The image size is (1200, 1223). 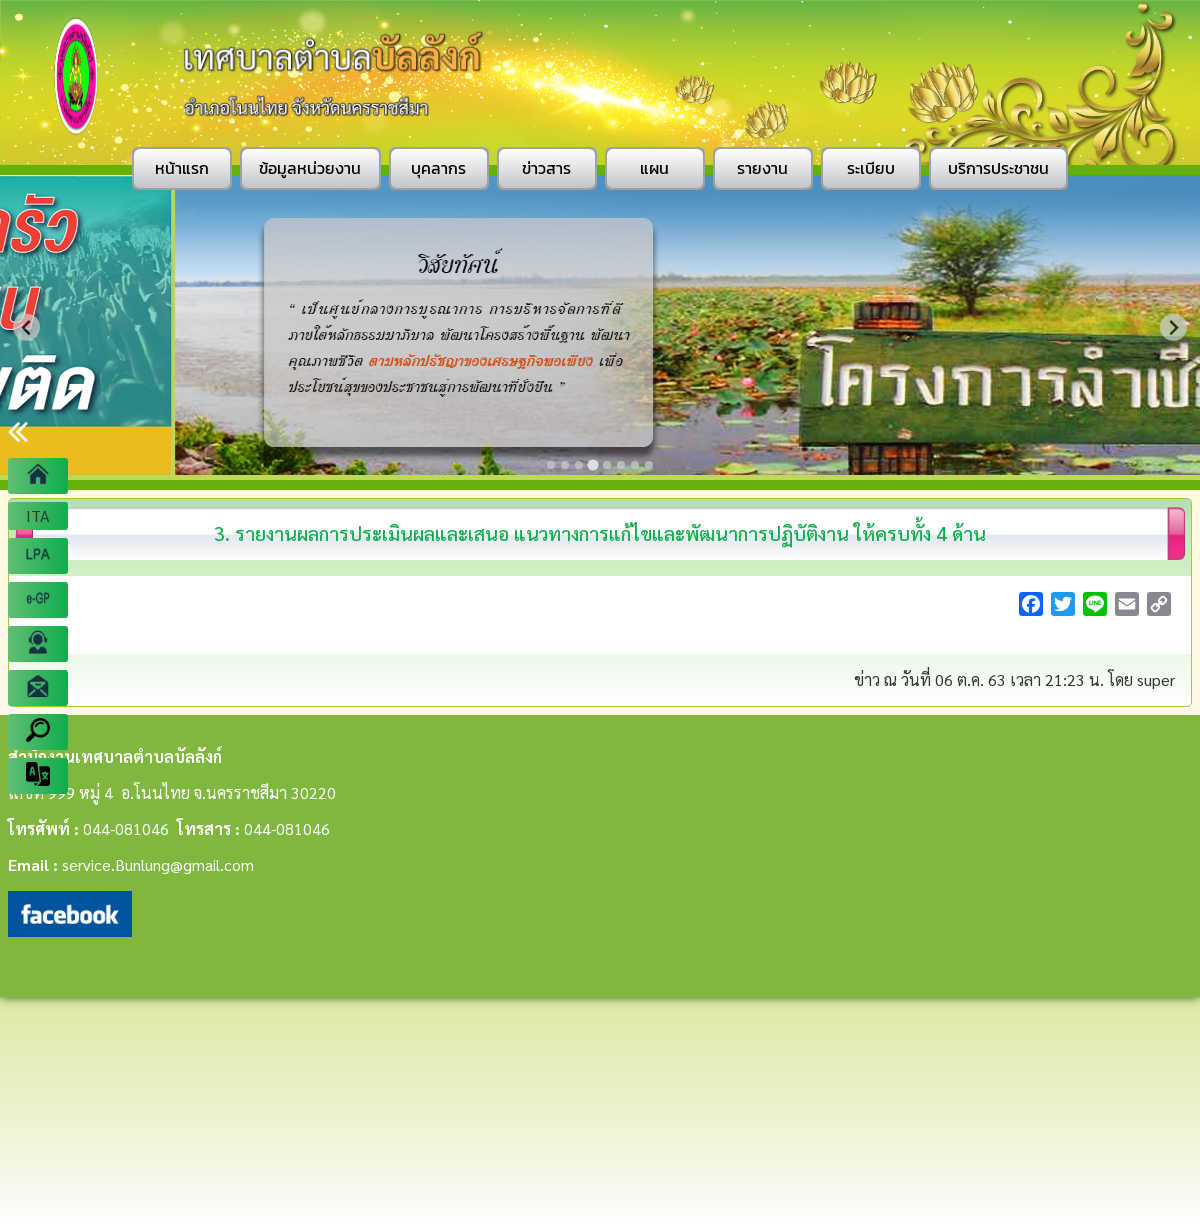 I want to click on [Go to slide 7], so click(x=635, y=465).